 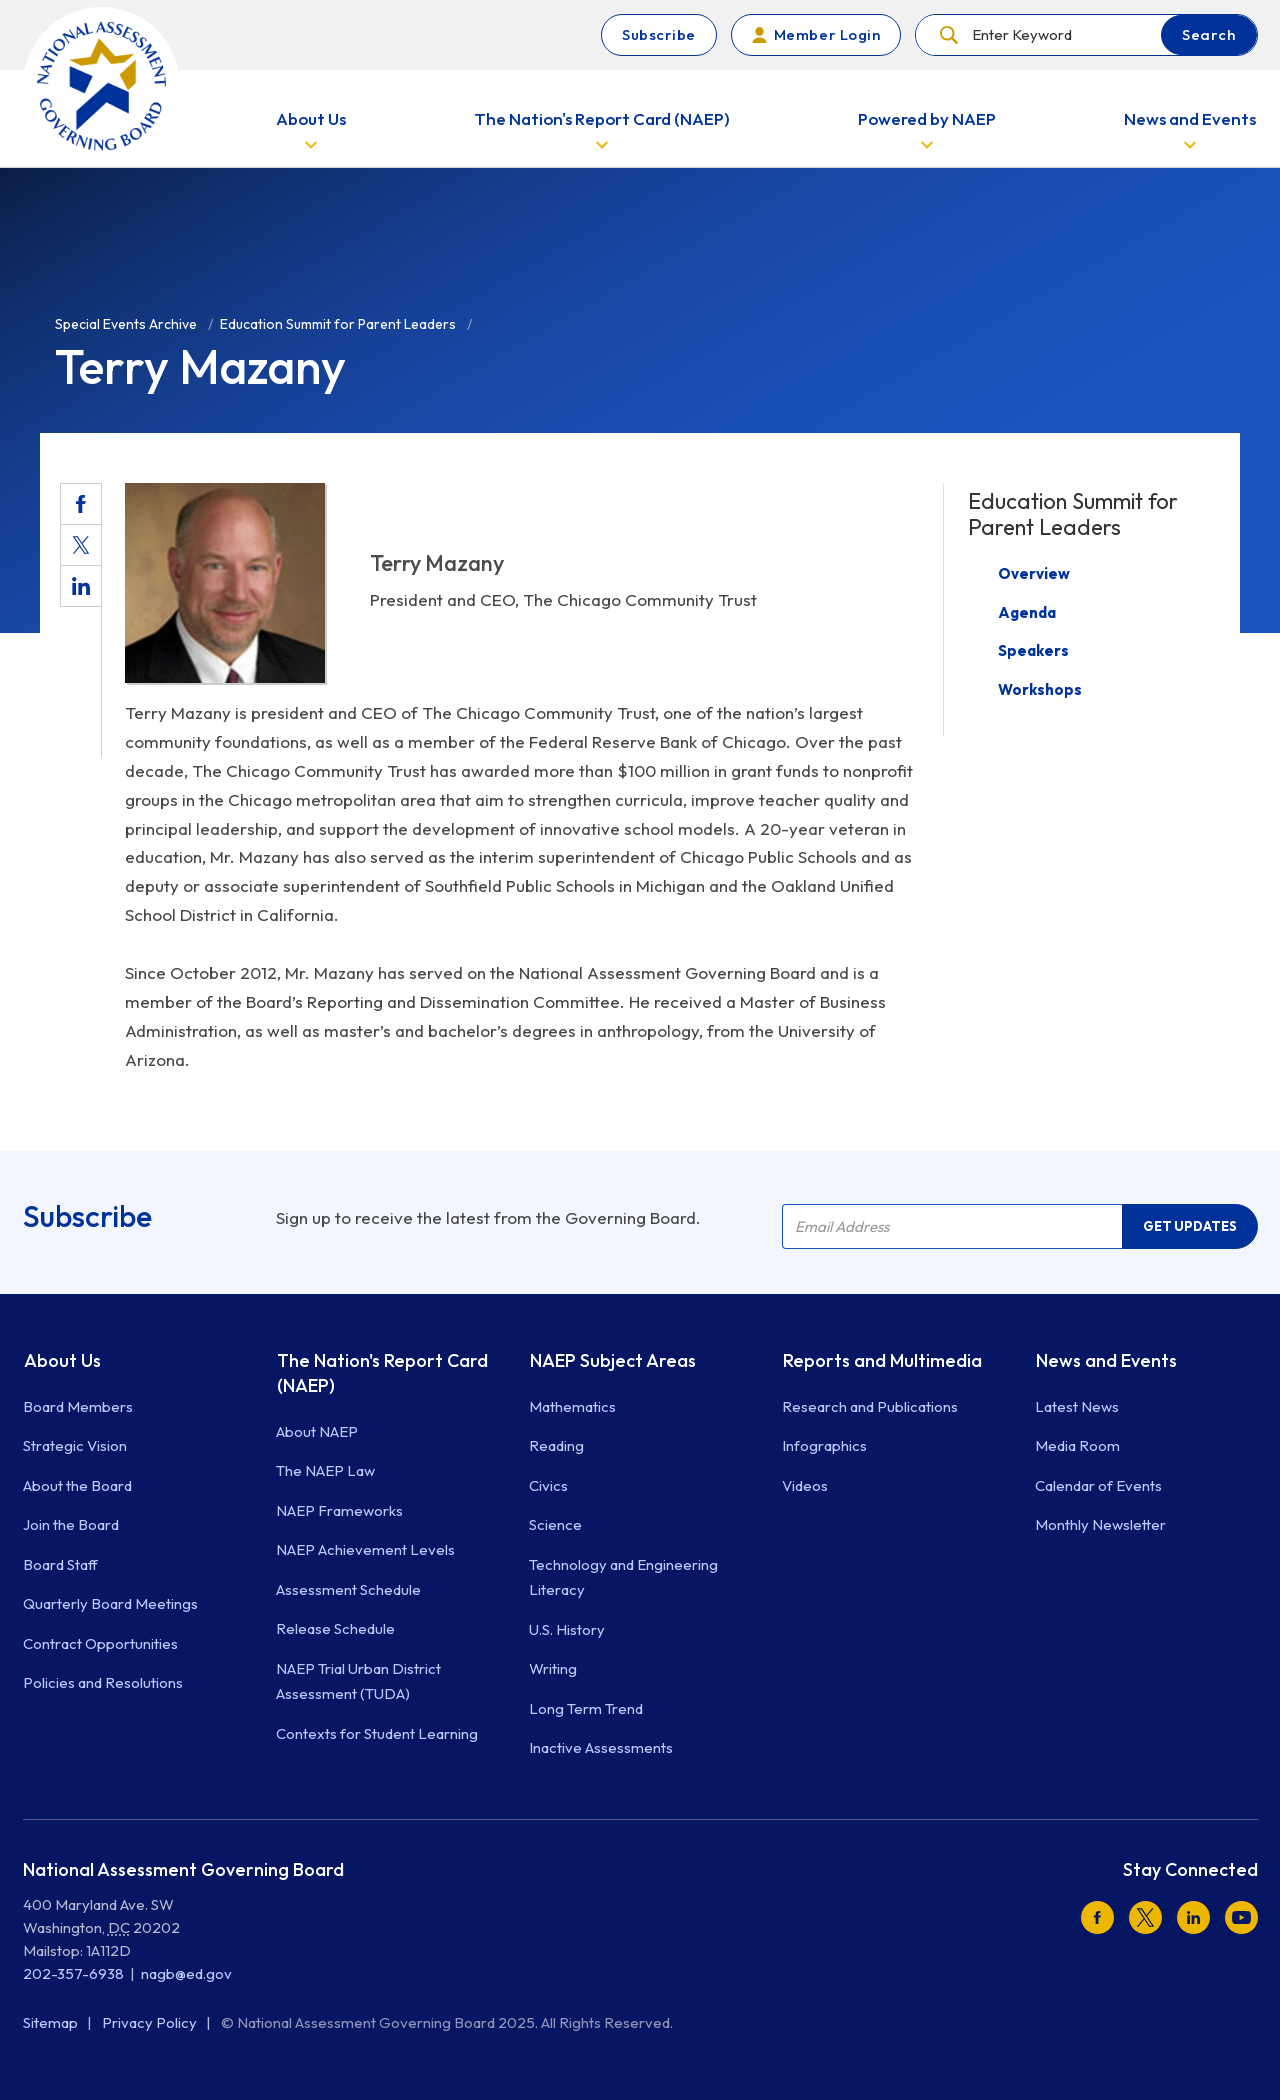 What do you see at coordinates (60, 1564) in the screenshot?
I see `Board Staff` at bounding box center [60, 1564].